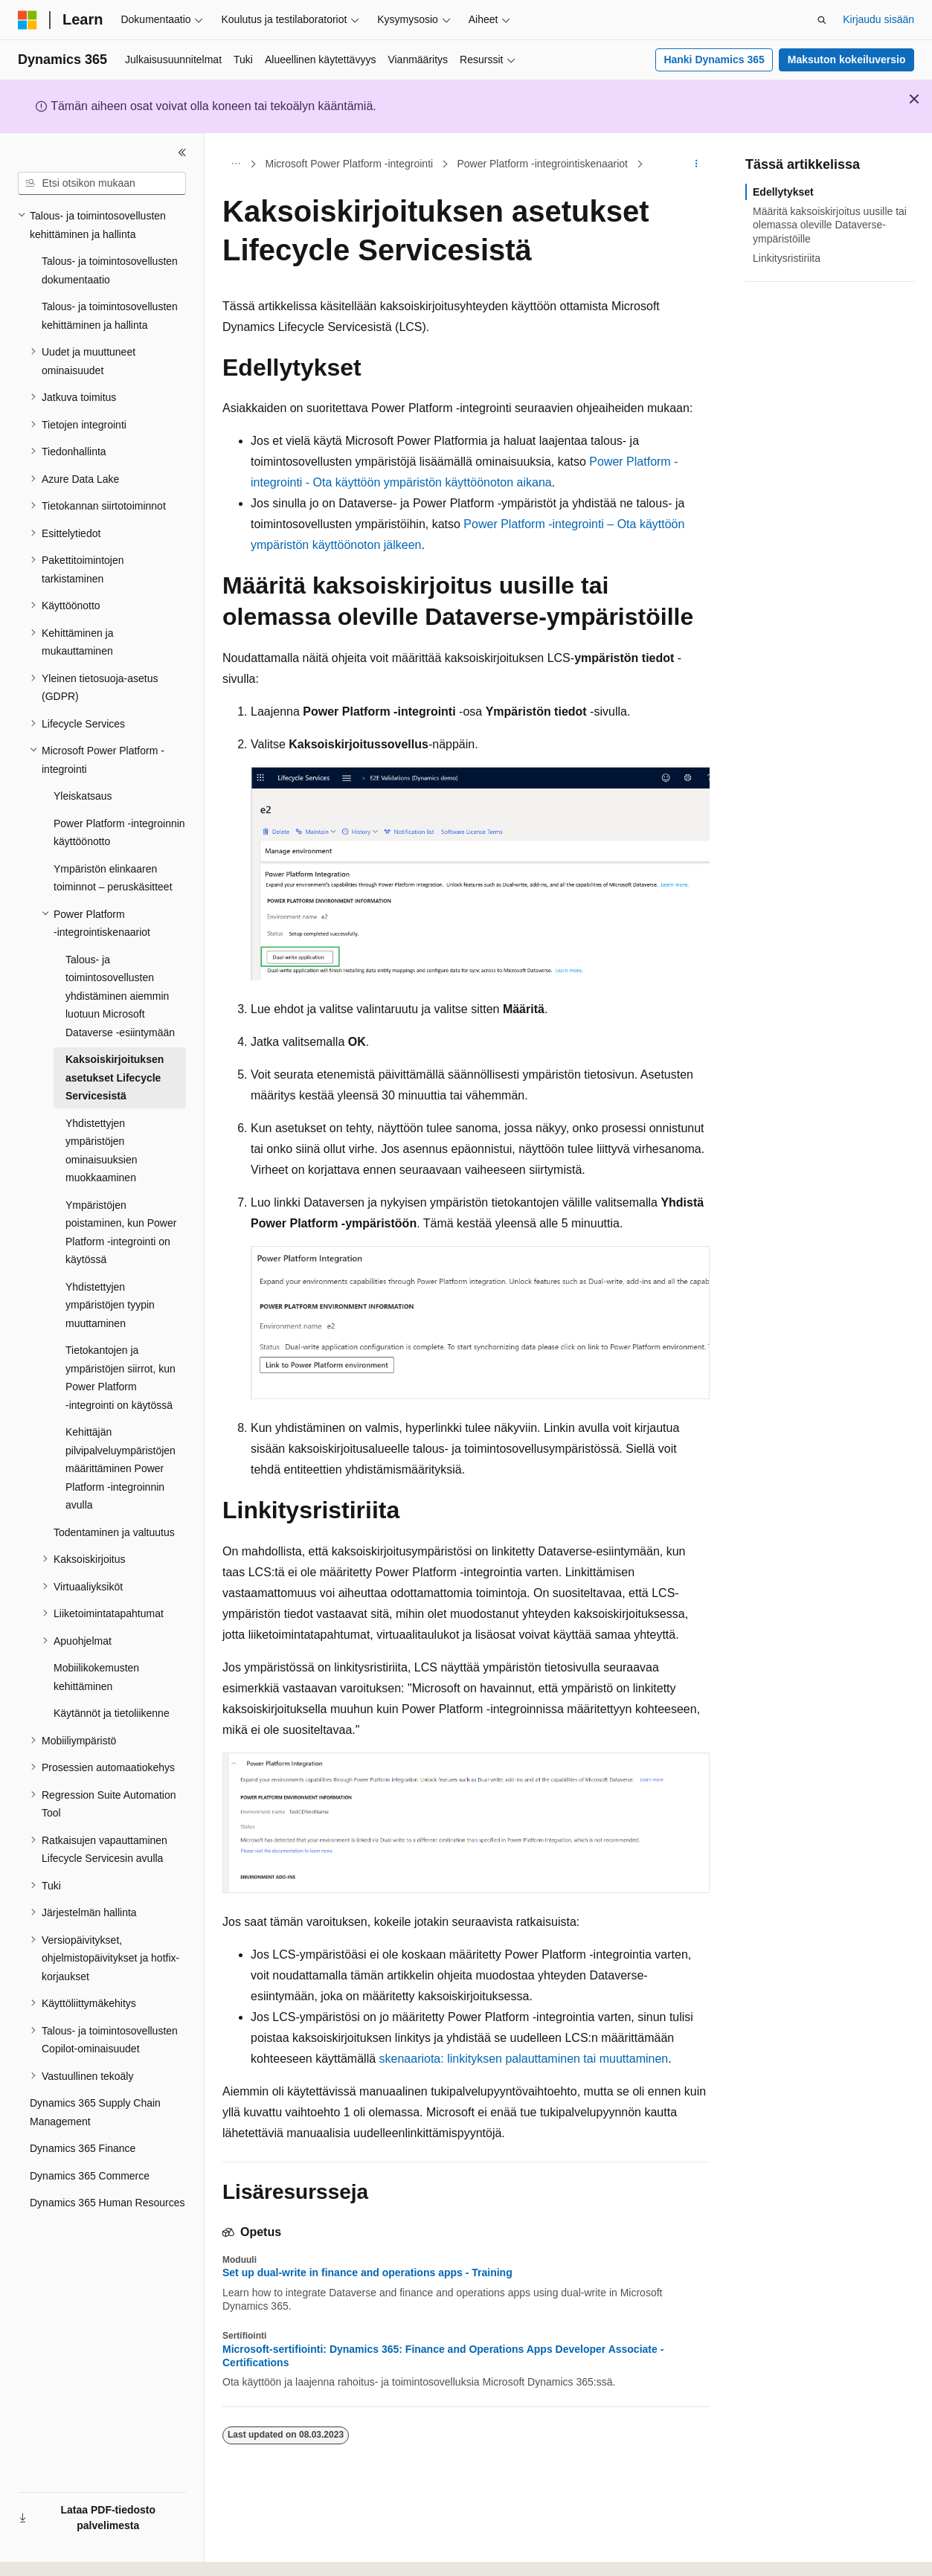  Describe the element at coordinates (49, 2551) in the screenshot. I see `[Sisällön kielen valitsin. Tällä hetkellä asetuksena on Suomi.]` at that location.